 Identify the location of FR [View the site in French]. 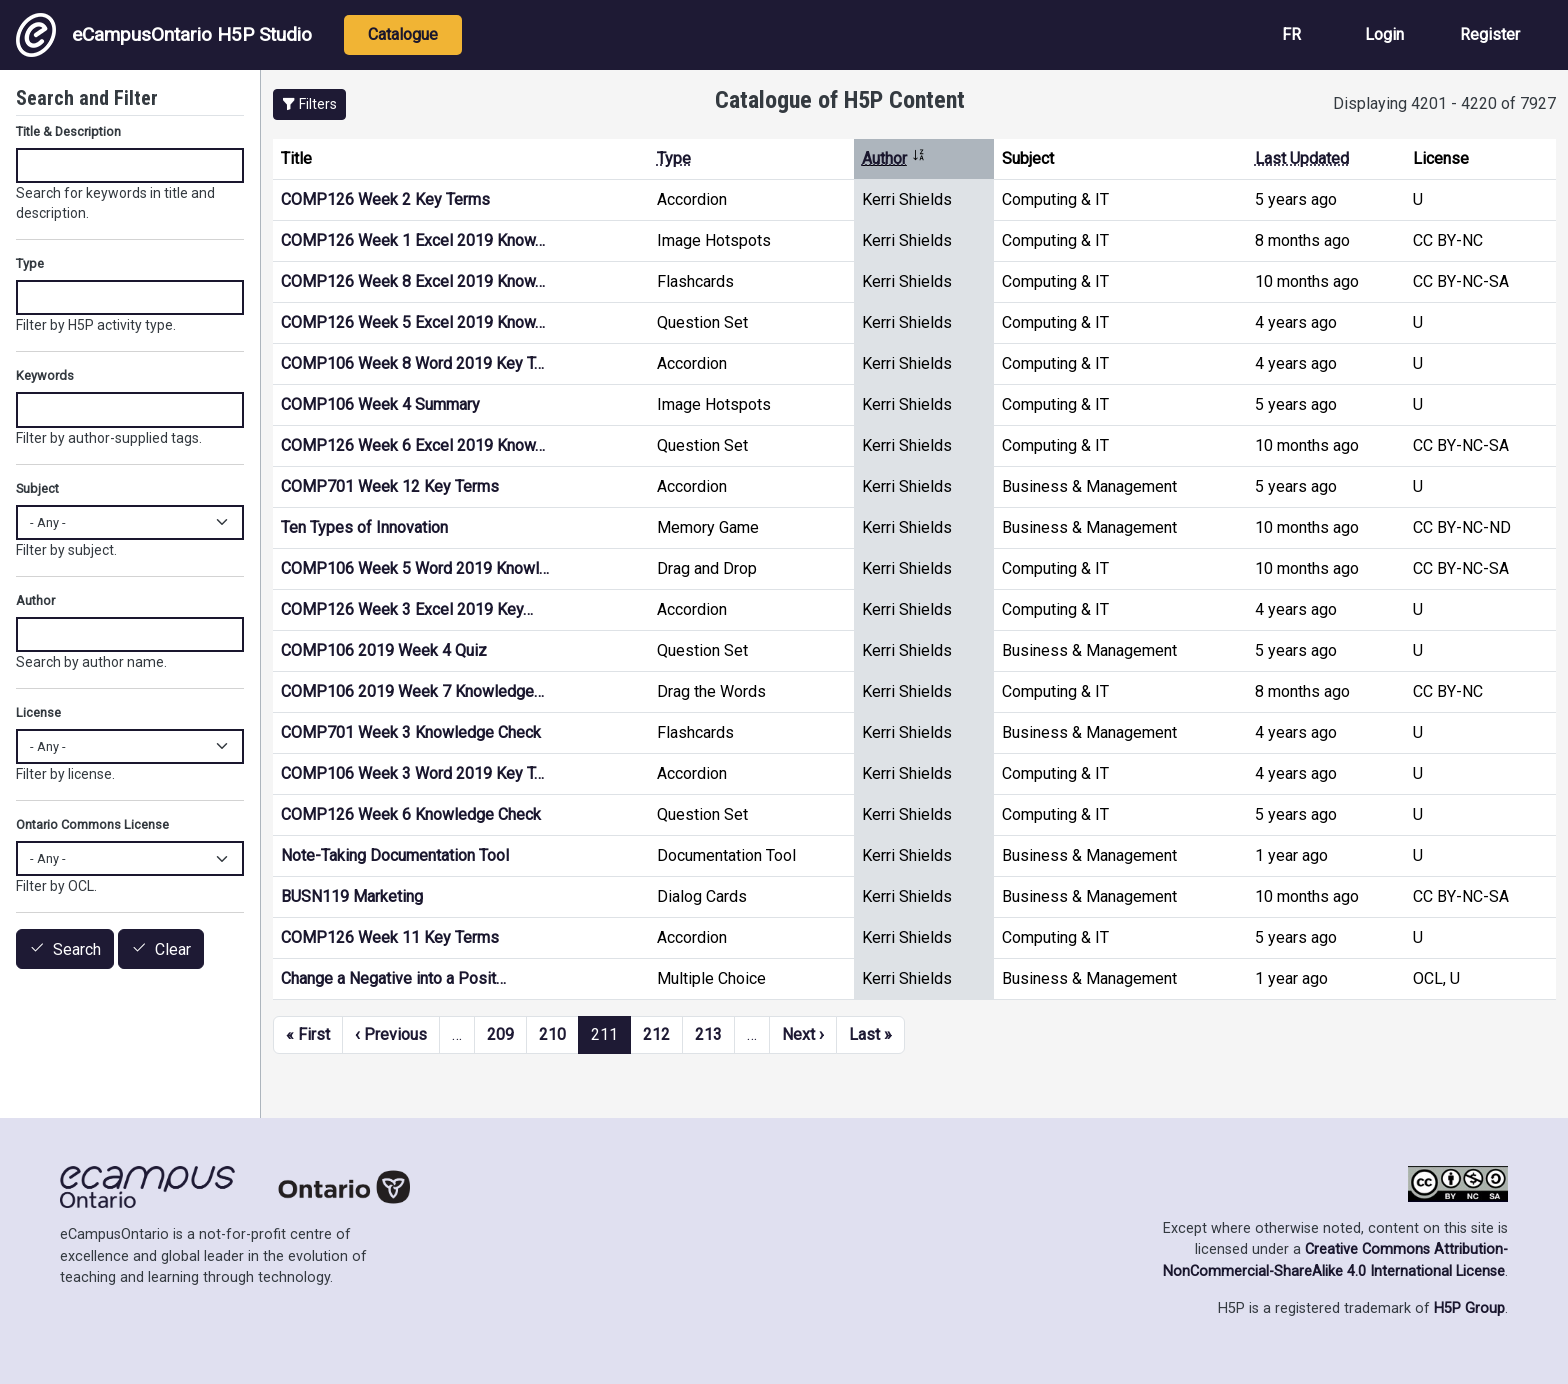
(1291, 34).